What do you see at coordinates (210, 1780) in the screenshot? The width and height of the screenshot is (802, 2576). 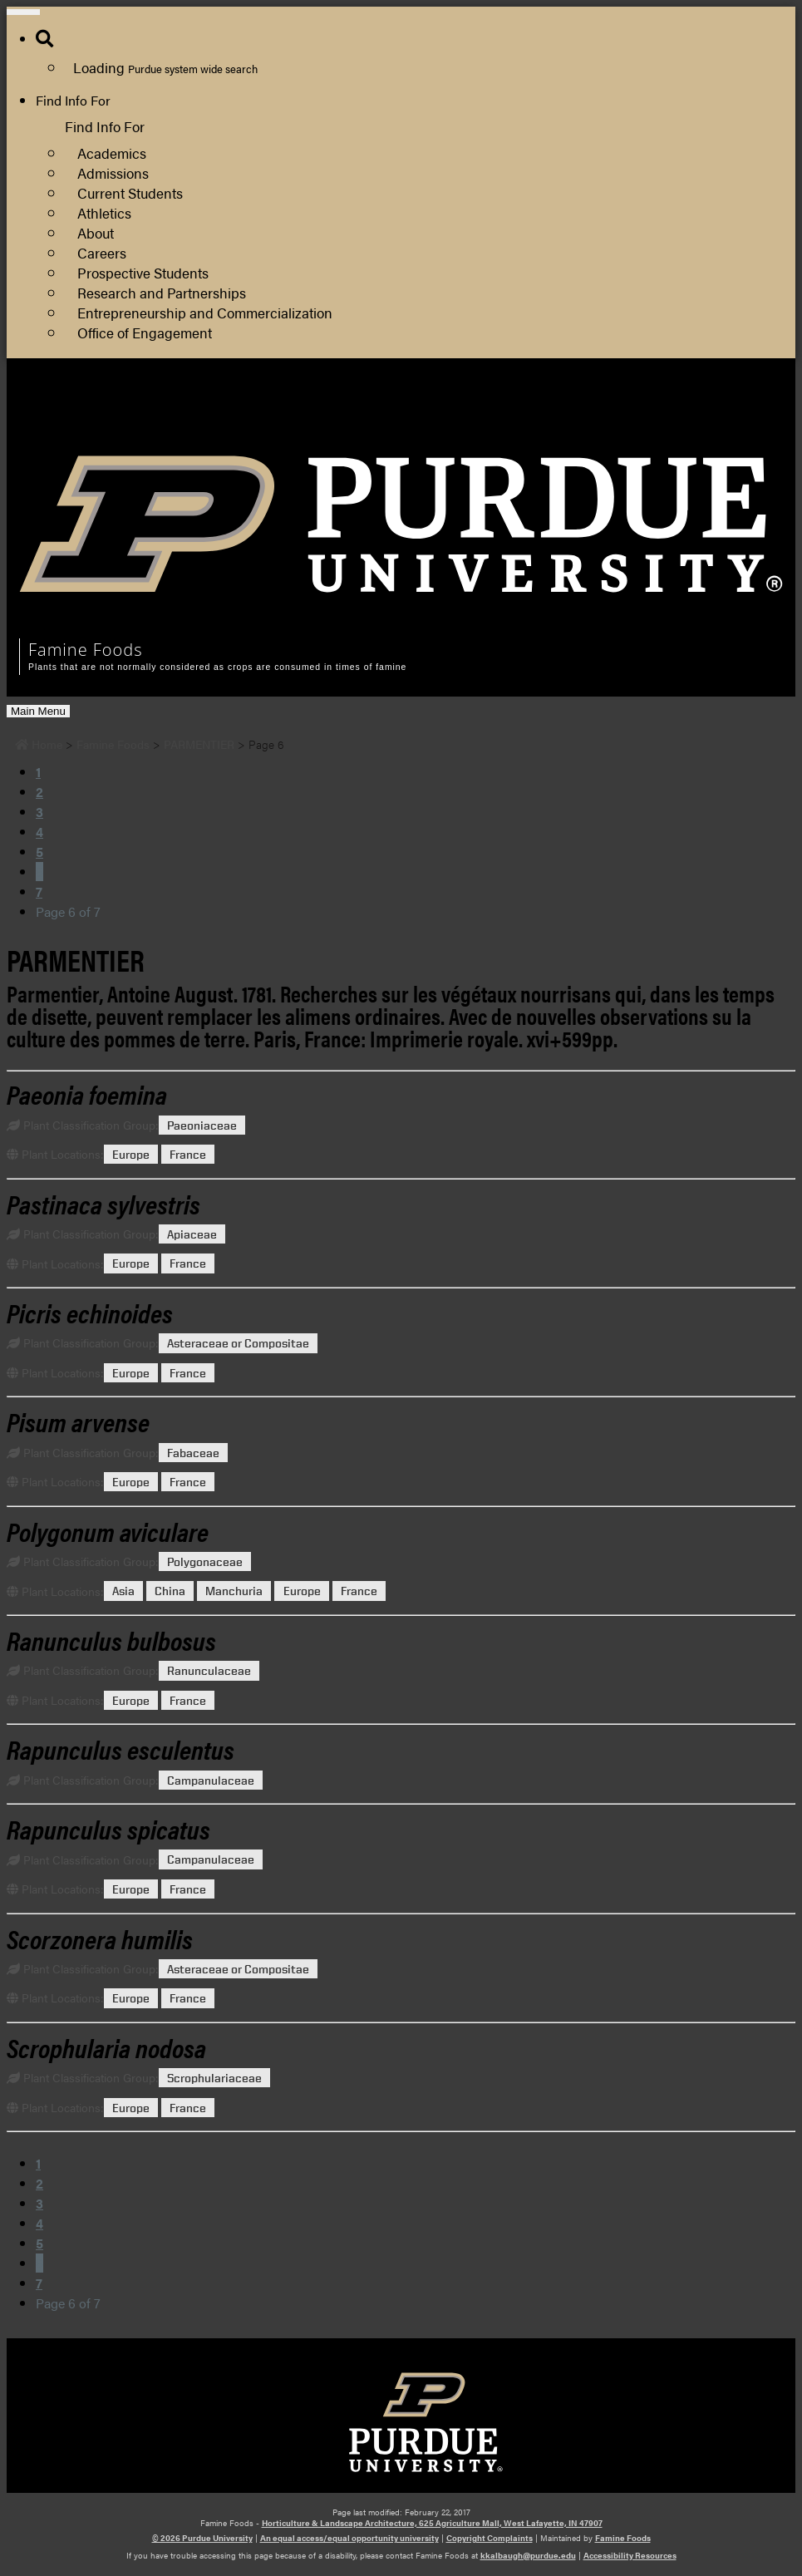 I see `Campanulaceae [View all posts in Campanulaceae]` at bounding box center [210, 1780].